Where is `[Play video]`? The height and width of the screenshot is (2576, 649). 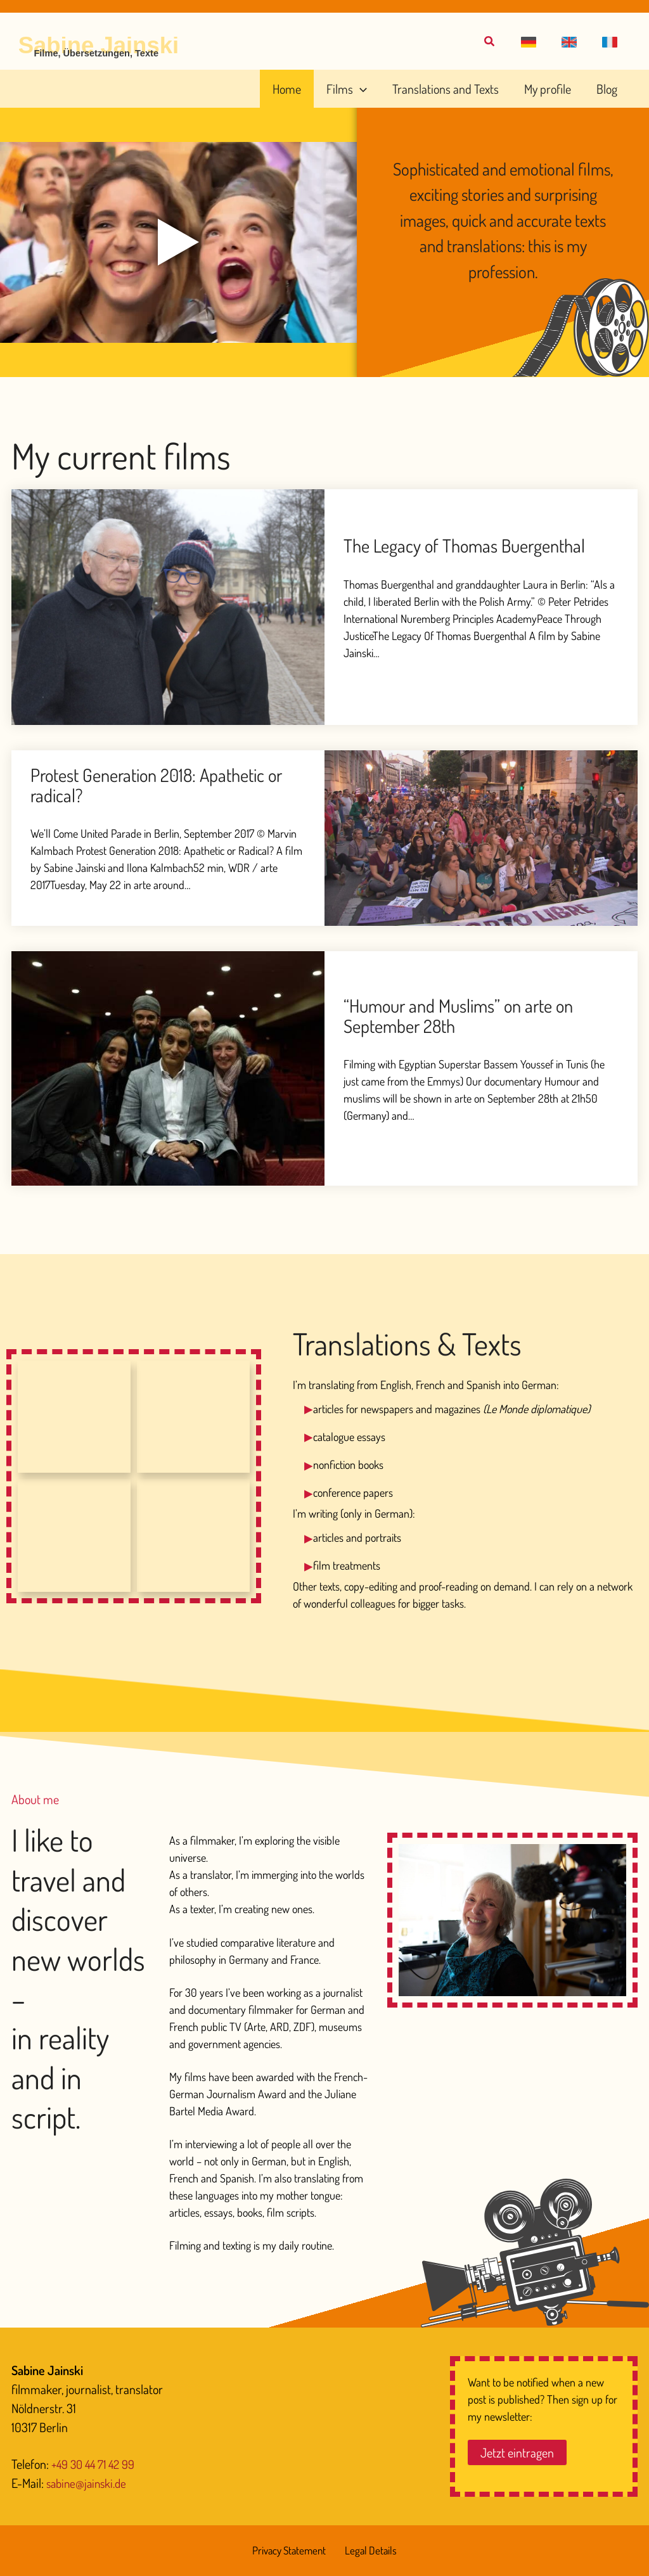
[Play video] is located at coordinates (178, 242).